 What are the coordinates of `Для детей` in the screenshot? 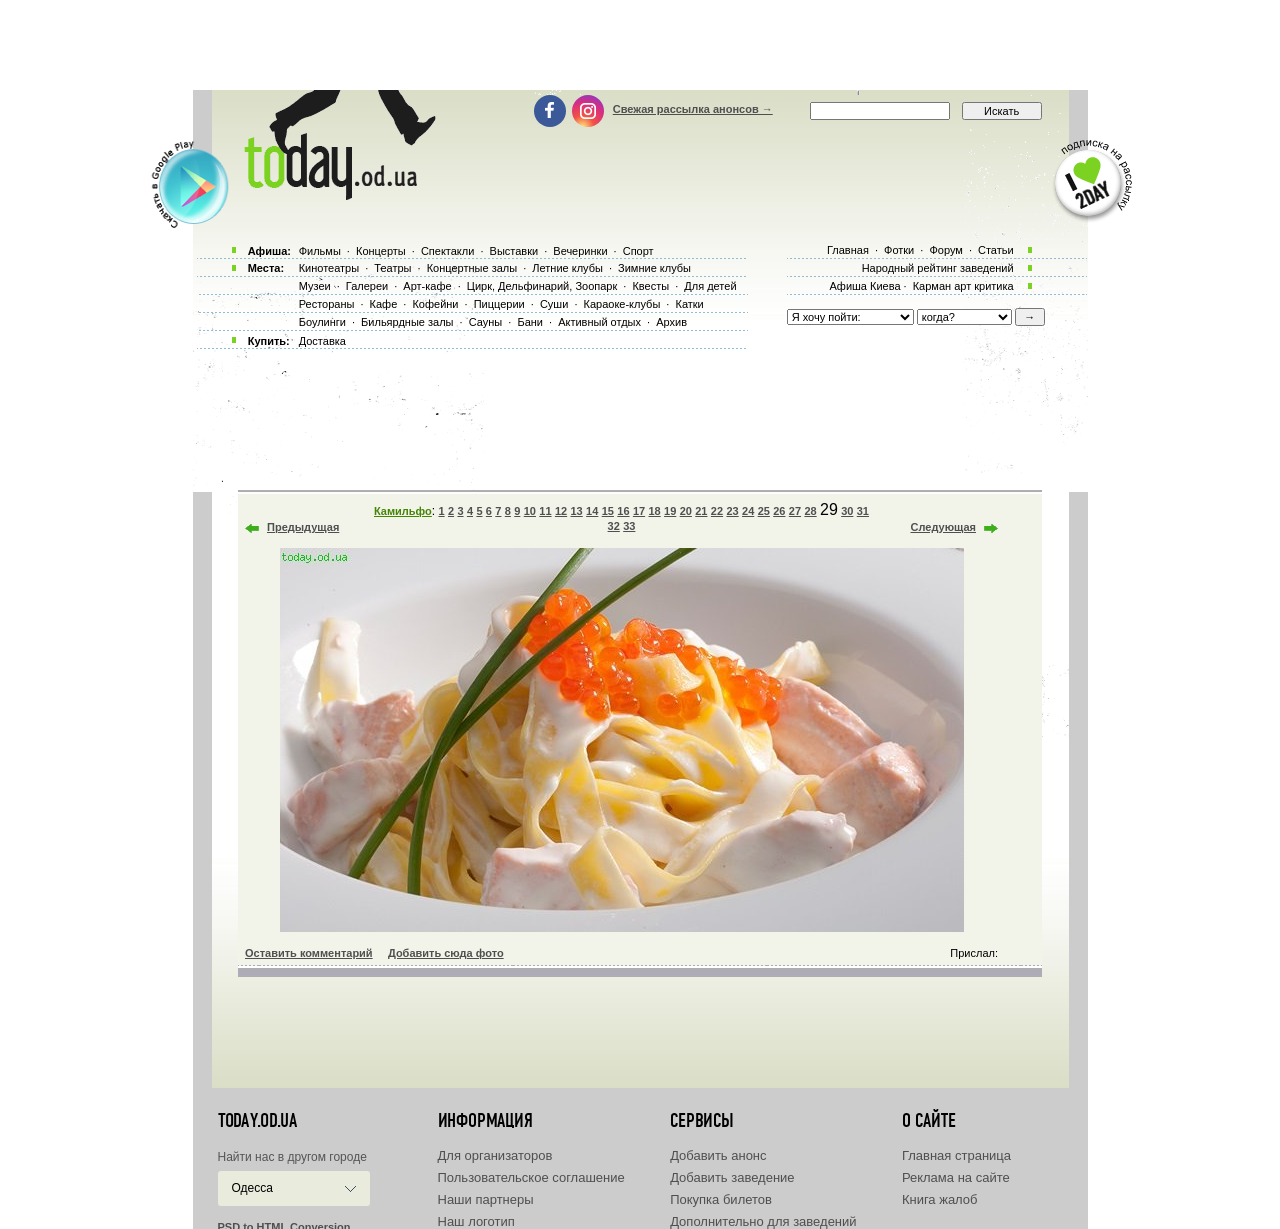 It's located at (710, 286).